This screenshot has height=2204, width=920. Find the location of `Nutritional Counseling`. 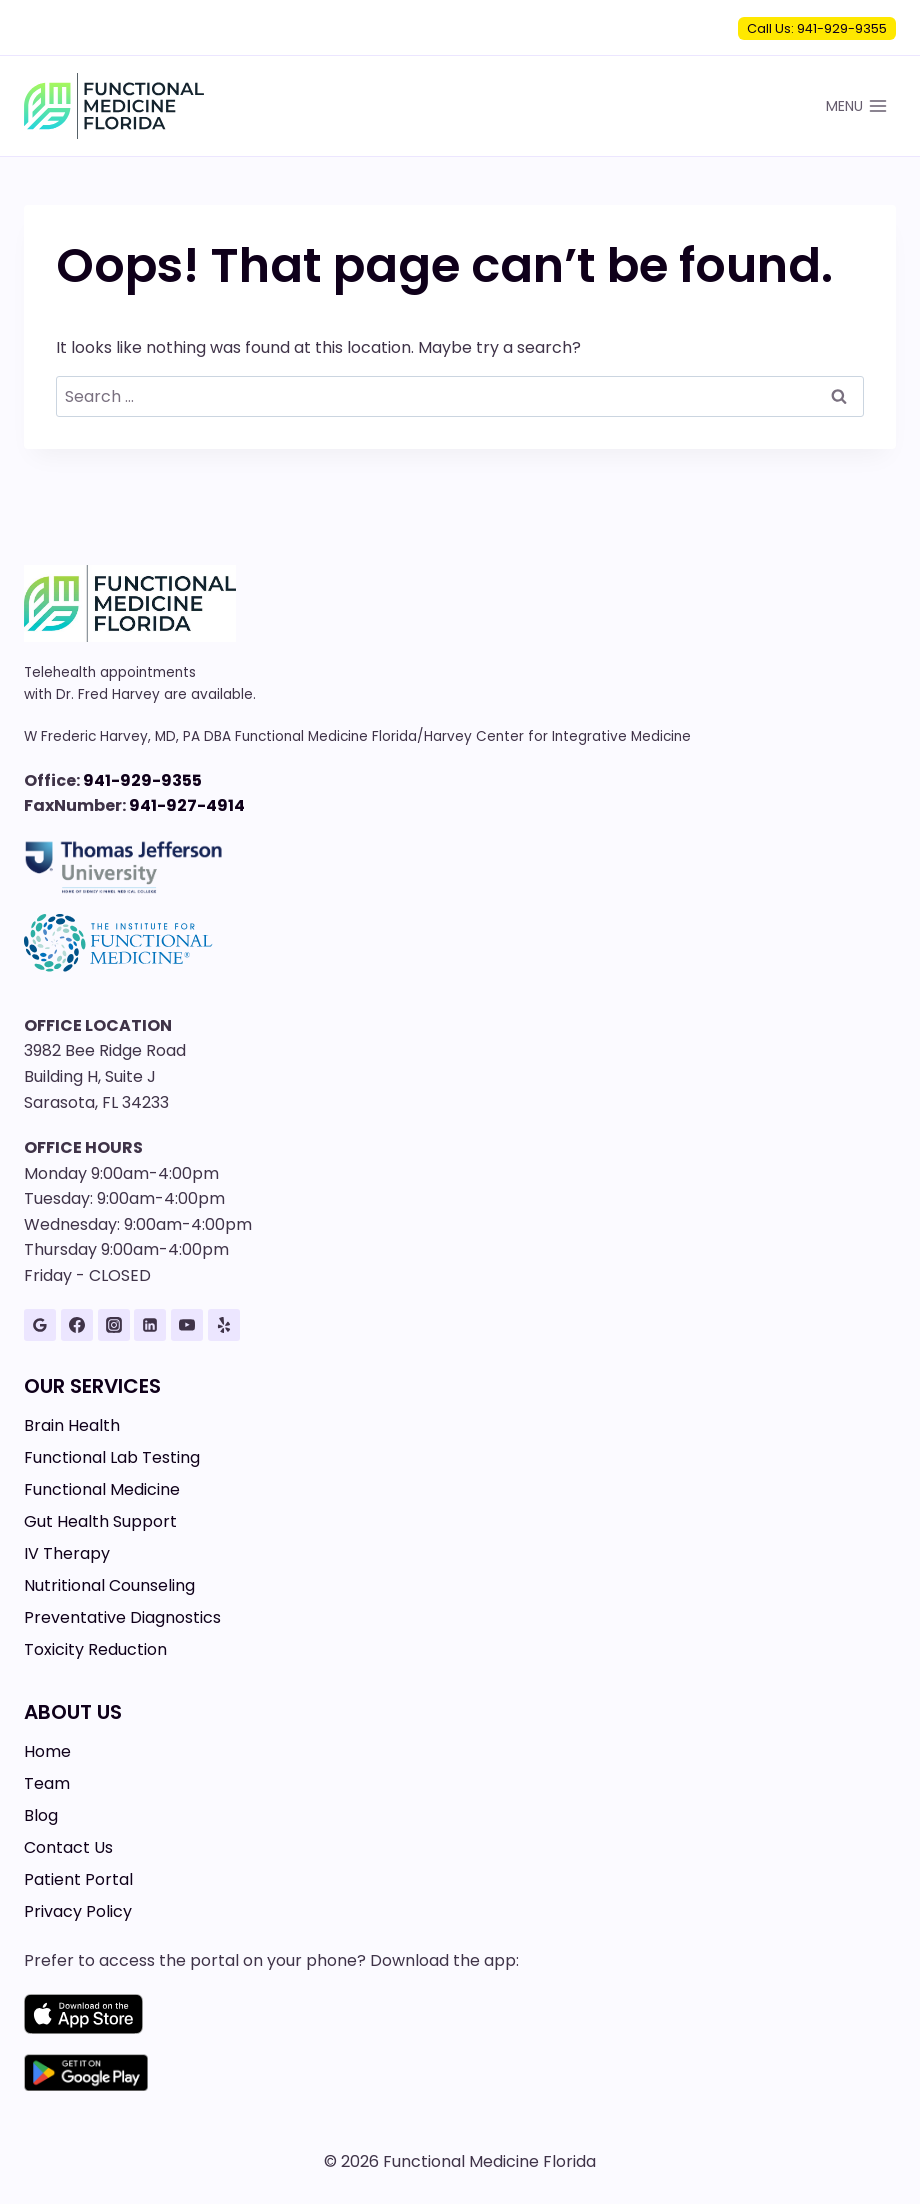

Nutritional Counseling is located at coordinates (109, 1585).